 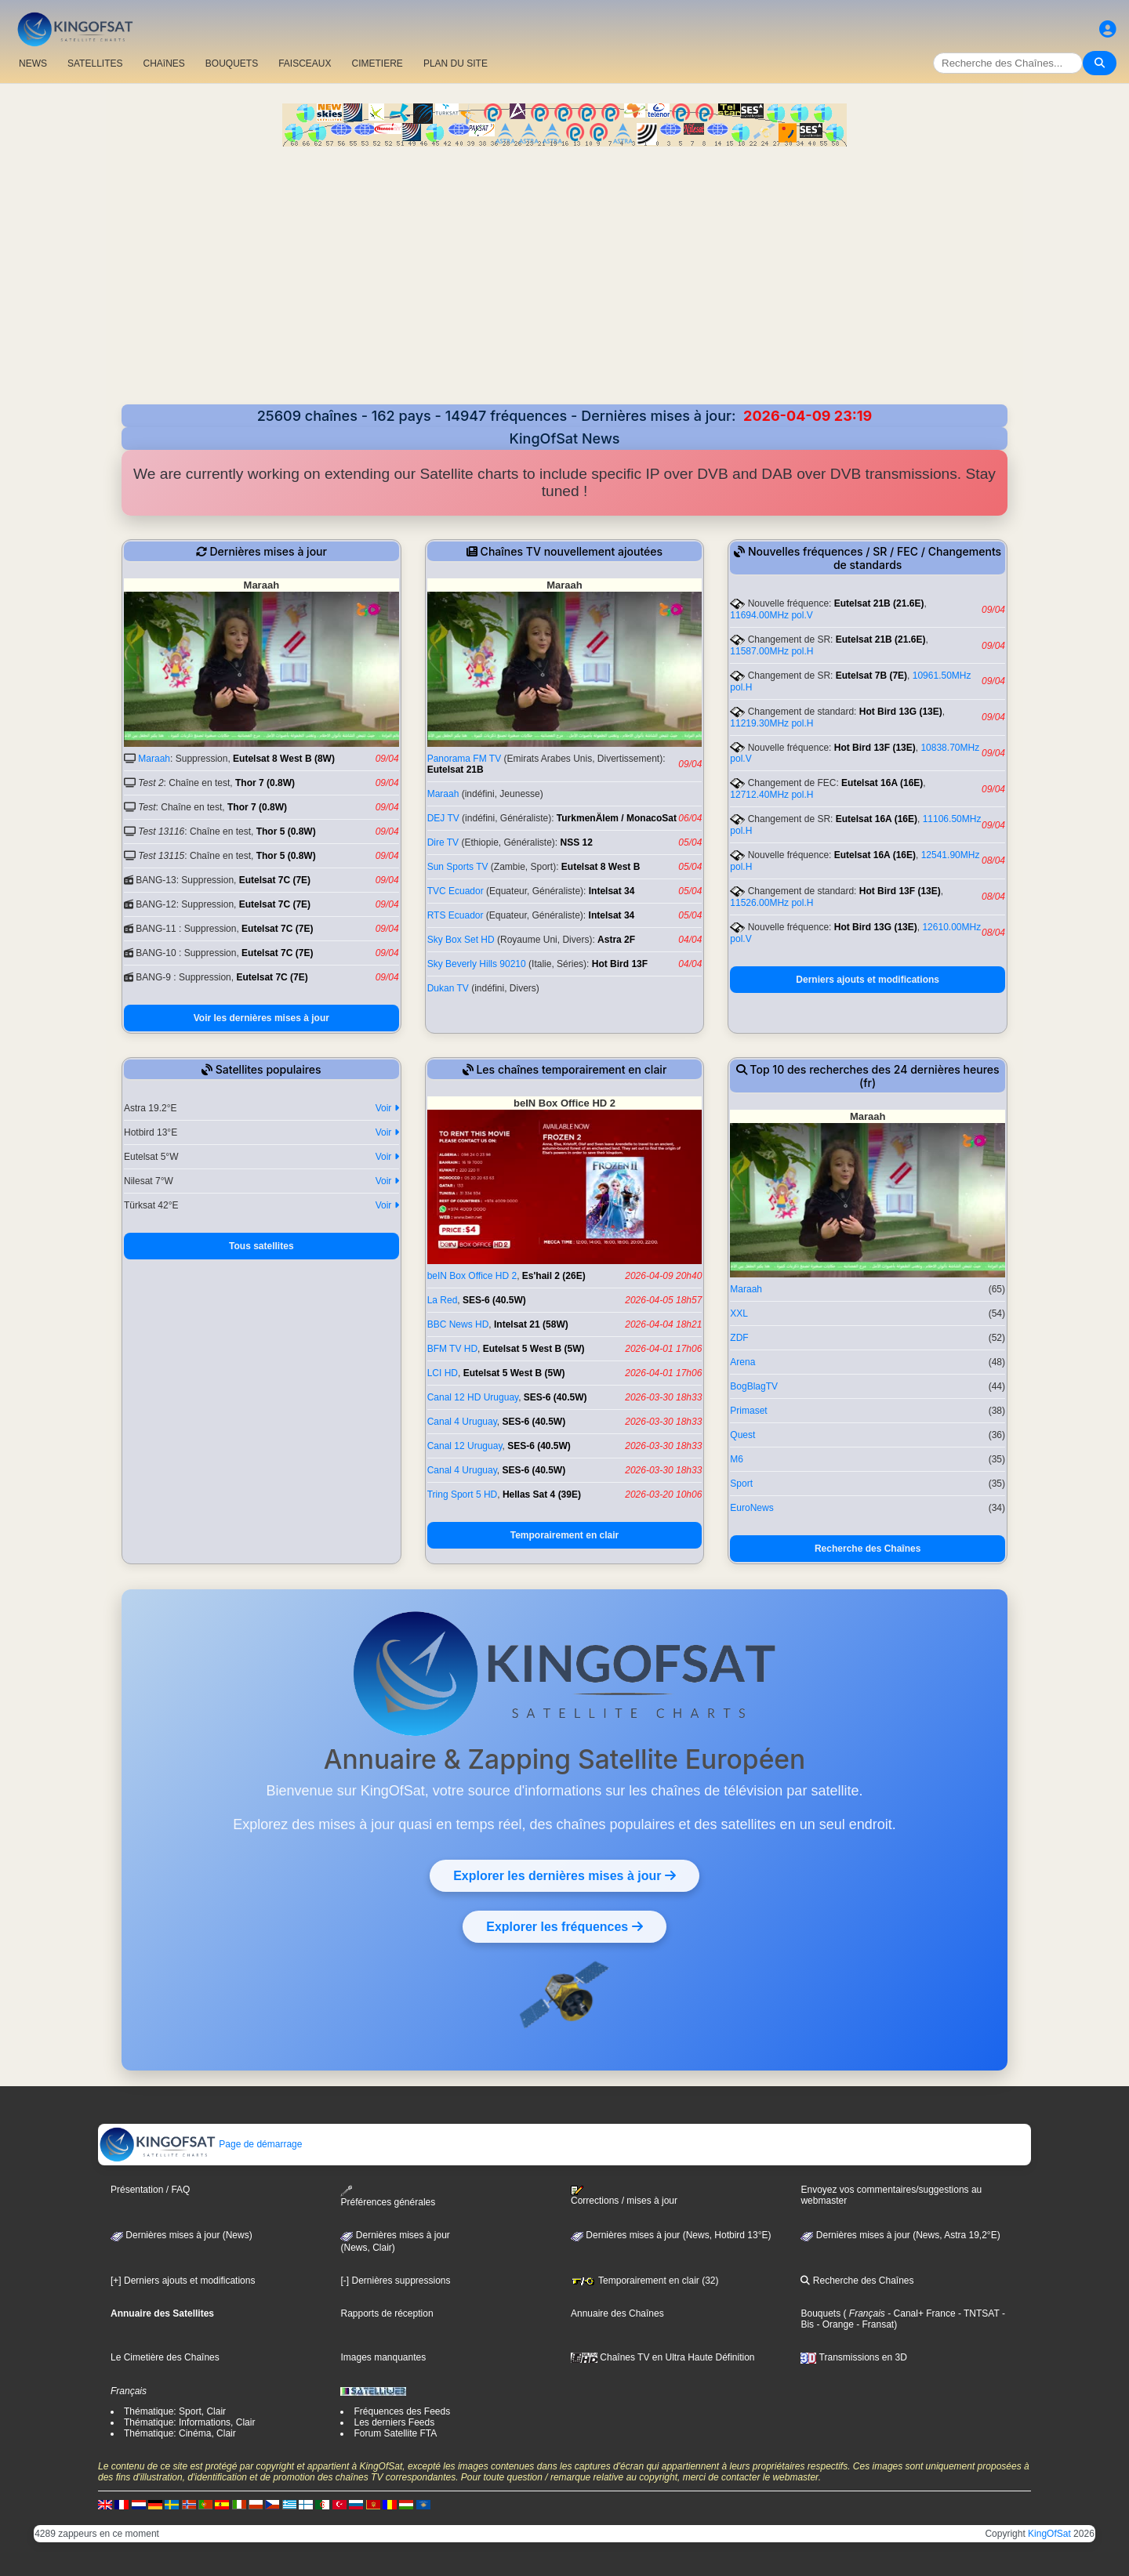 I want to click on Préférences générales, so click(x=387, y=2196).